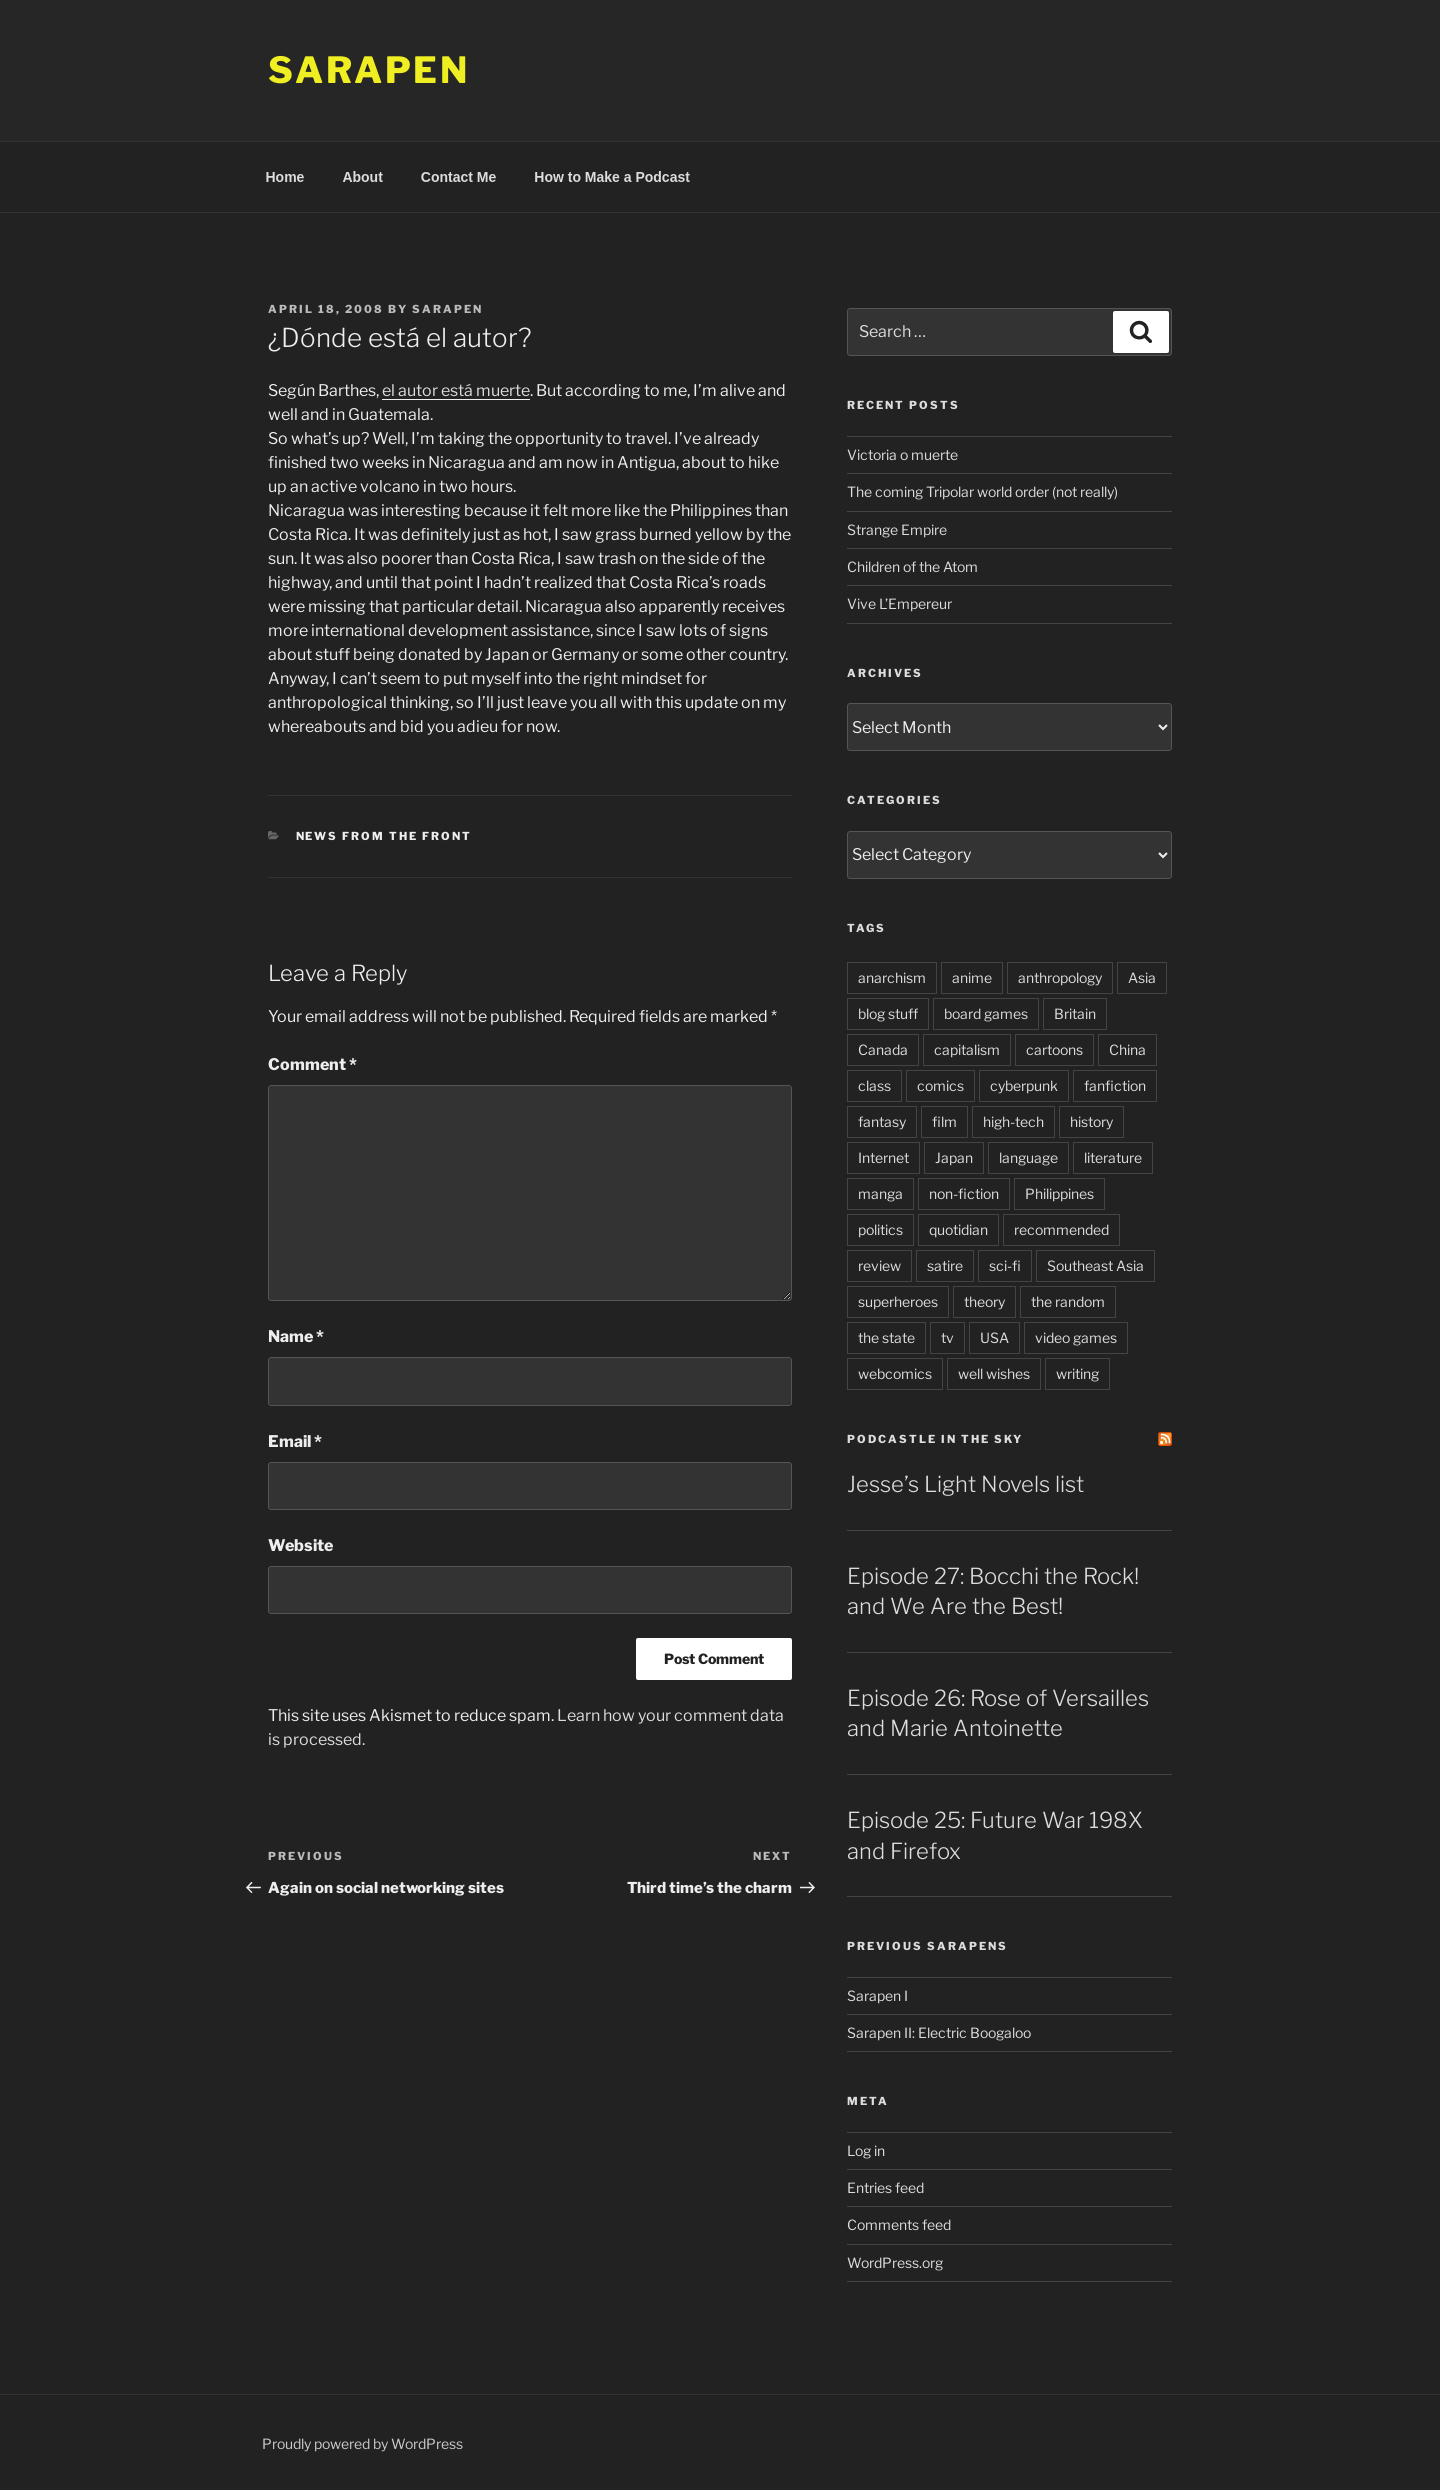 The image size is (1440, 2490). What do you see at coordinates (1061, 1229) in the screenshot?
I see `recommended` at bounding box center [1061, 1229].